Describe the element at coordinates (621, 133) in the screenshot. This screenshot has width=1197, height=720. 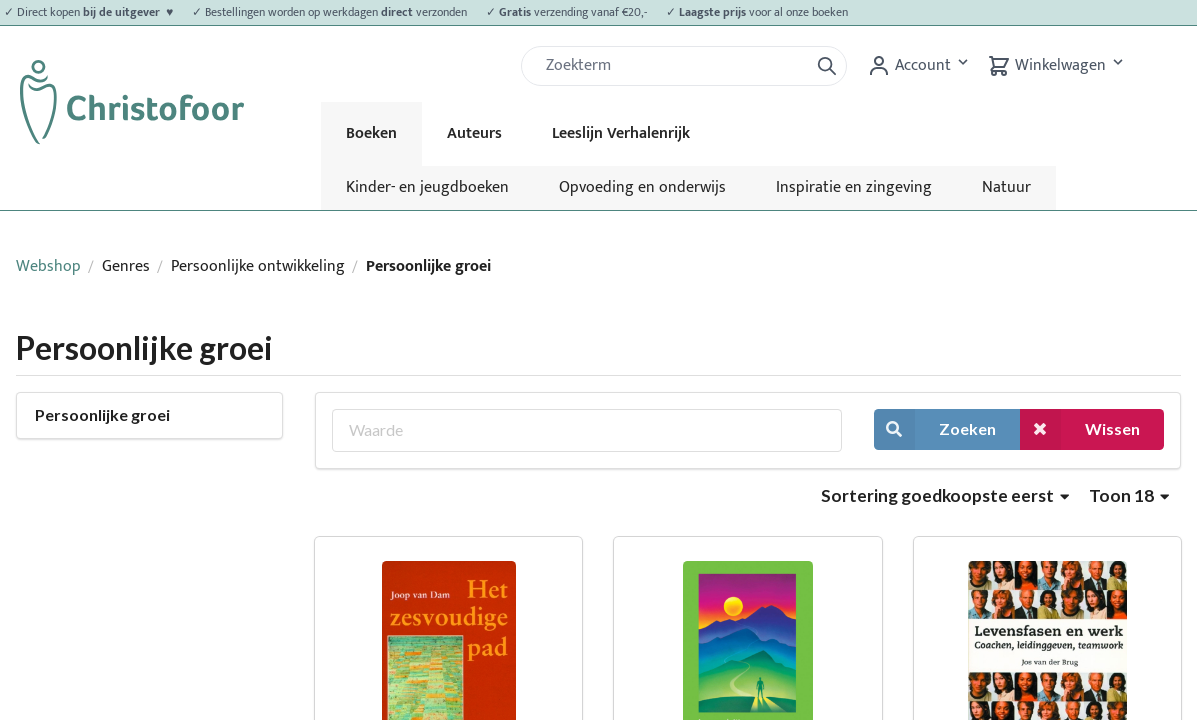
I see `Leeslijn Verhalenrijk` at that location.